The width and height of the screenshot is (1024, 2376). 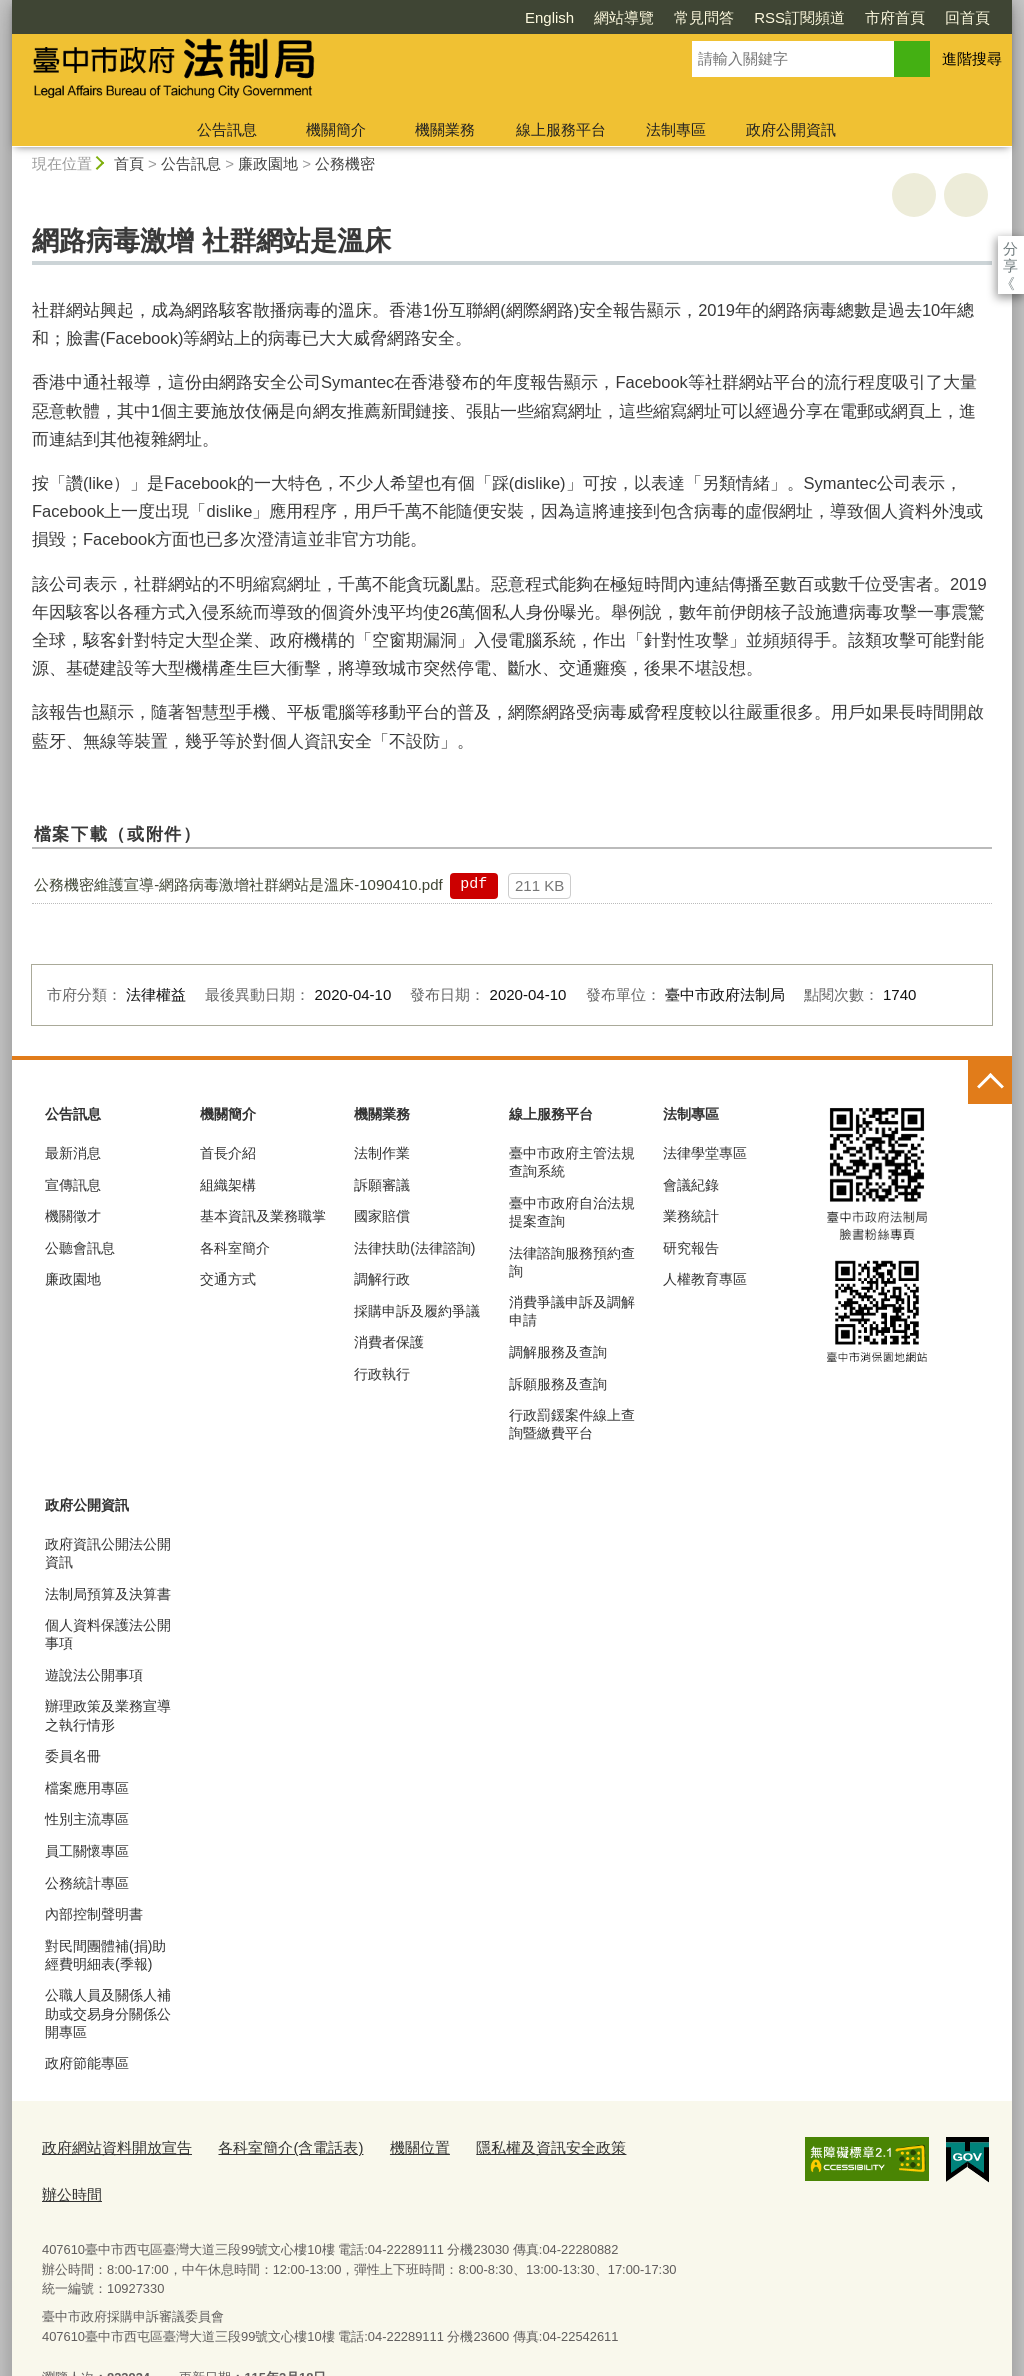 I want to click on 首長介紹, so click(x=228, y=1153).